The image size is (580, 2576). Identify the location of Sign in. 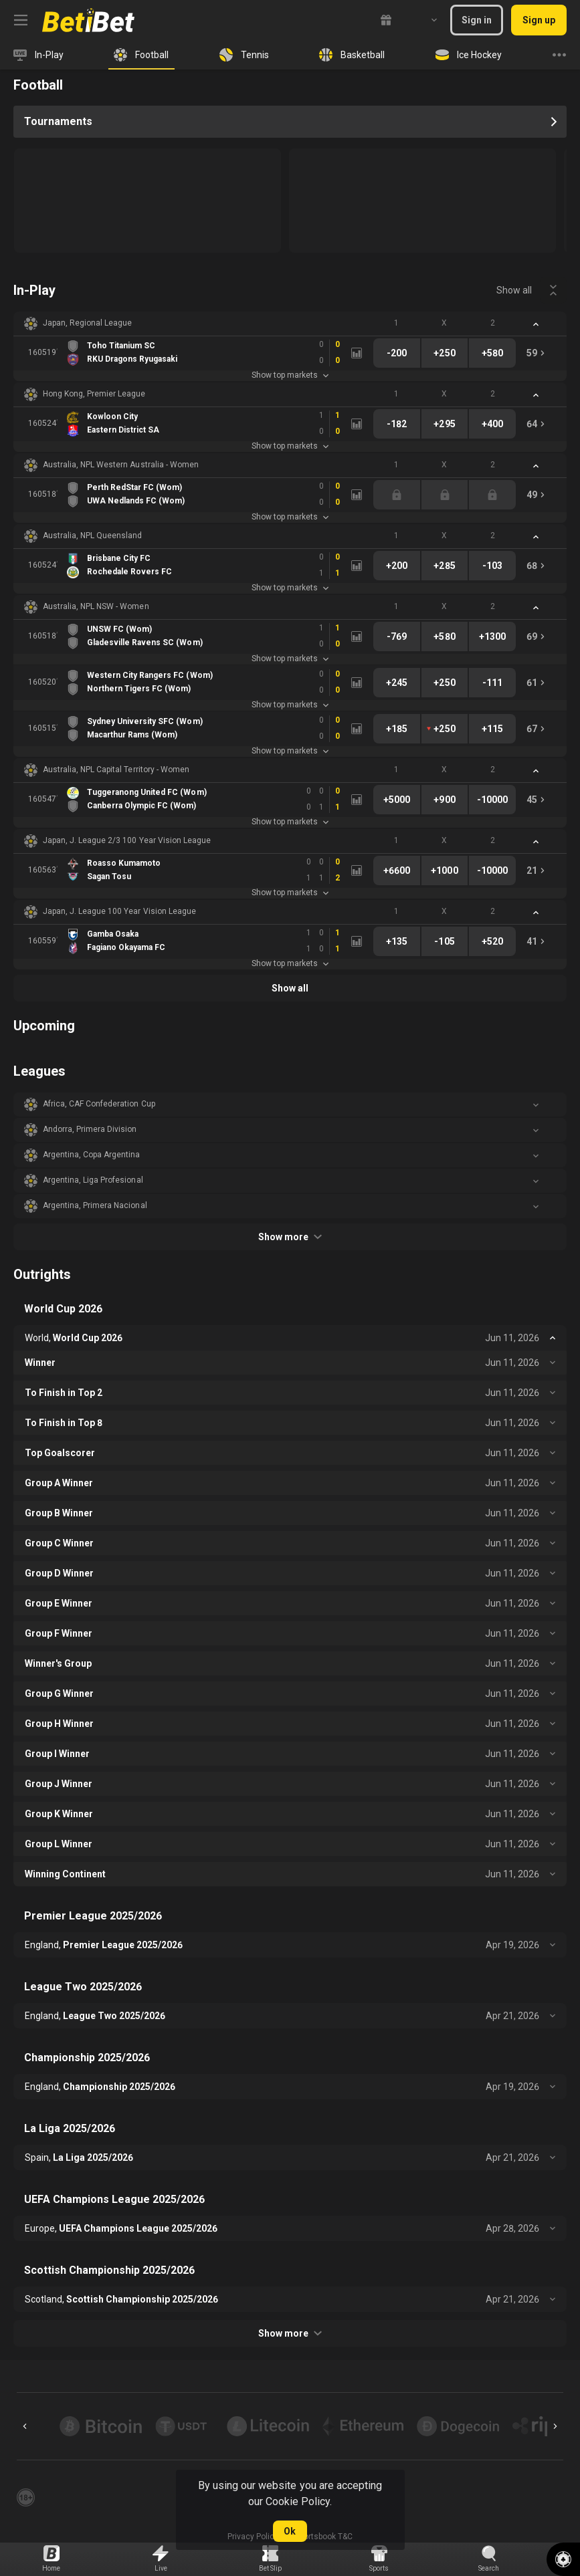
(477, 20).